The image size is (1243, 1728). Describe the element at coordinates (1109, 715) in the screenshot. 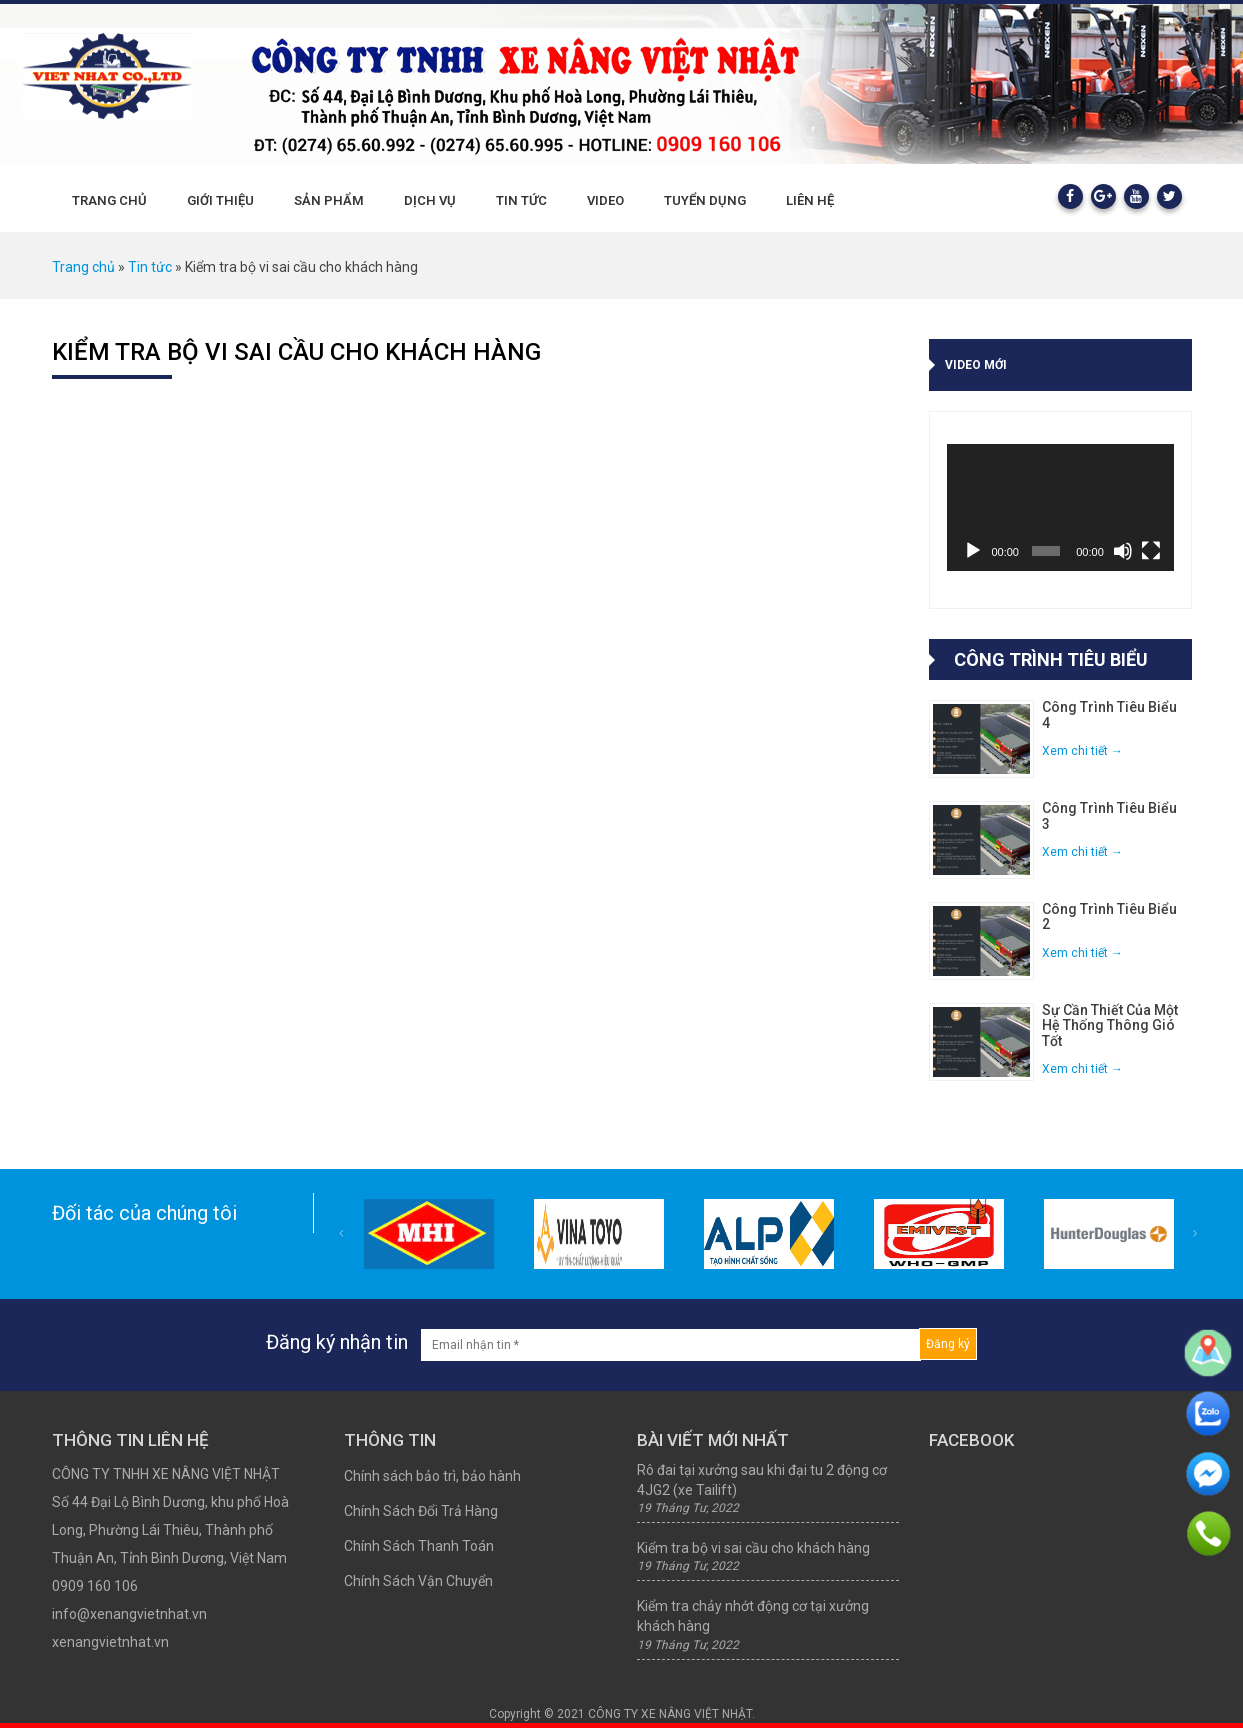

I see `Công trình tiêu biểu 4` at that location.